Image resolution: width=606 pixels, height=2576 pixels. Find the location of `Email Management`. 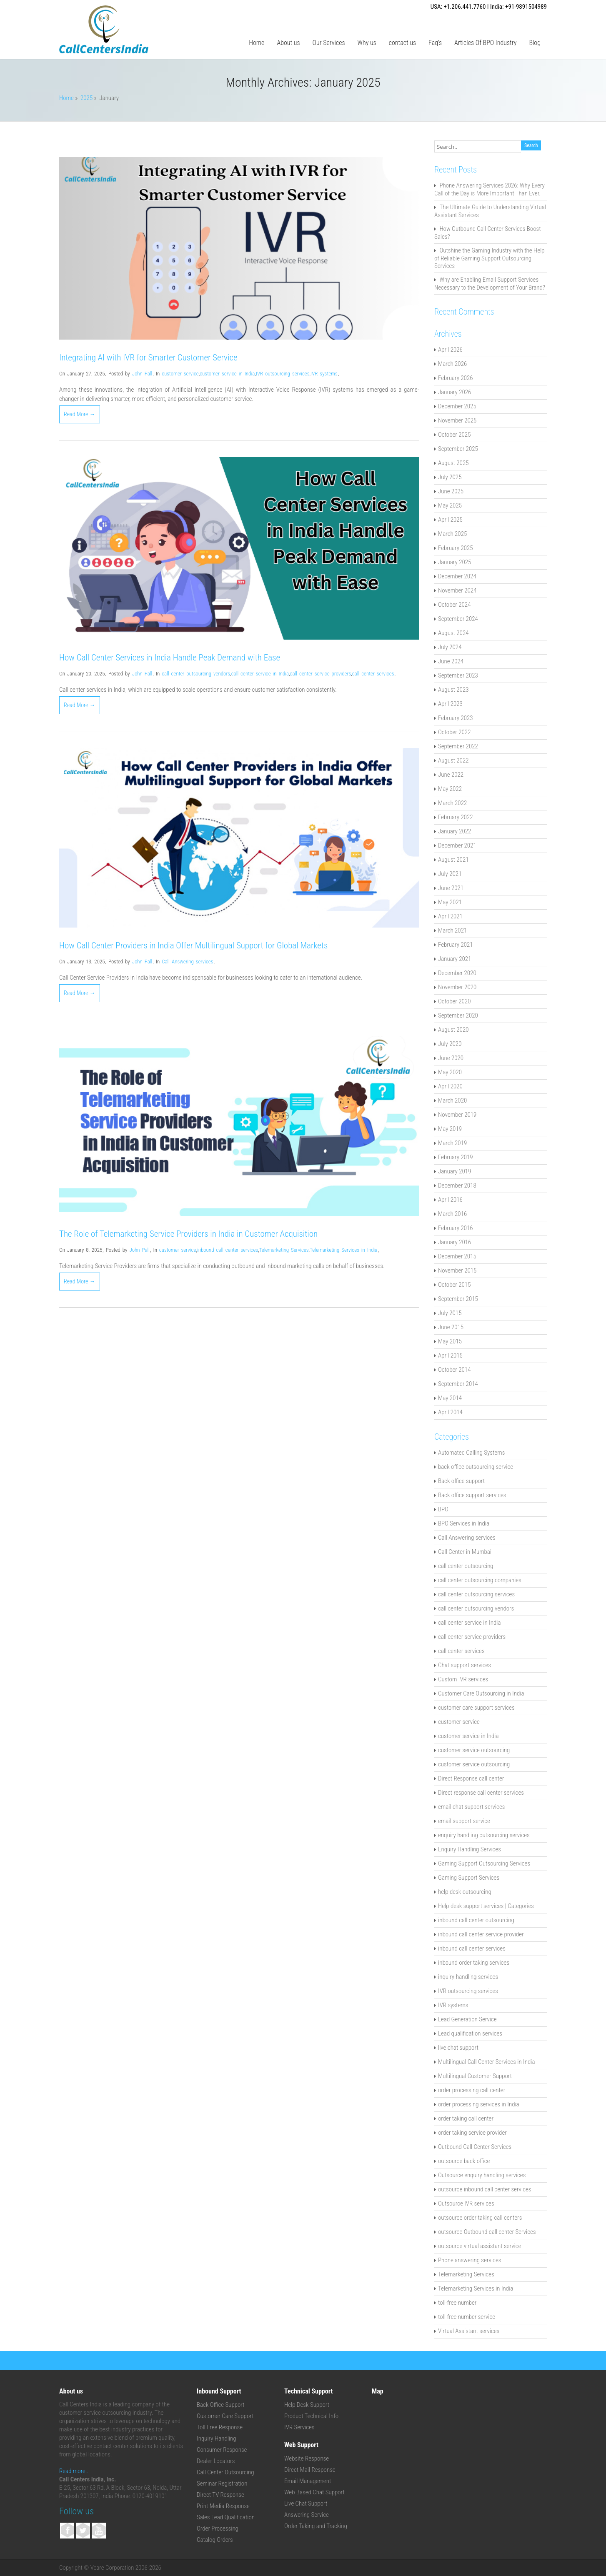

Email Management is located at coordinates (307, 2481).